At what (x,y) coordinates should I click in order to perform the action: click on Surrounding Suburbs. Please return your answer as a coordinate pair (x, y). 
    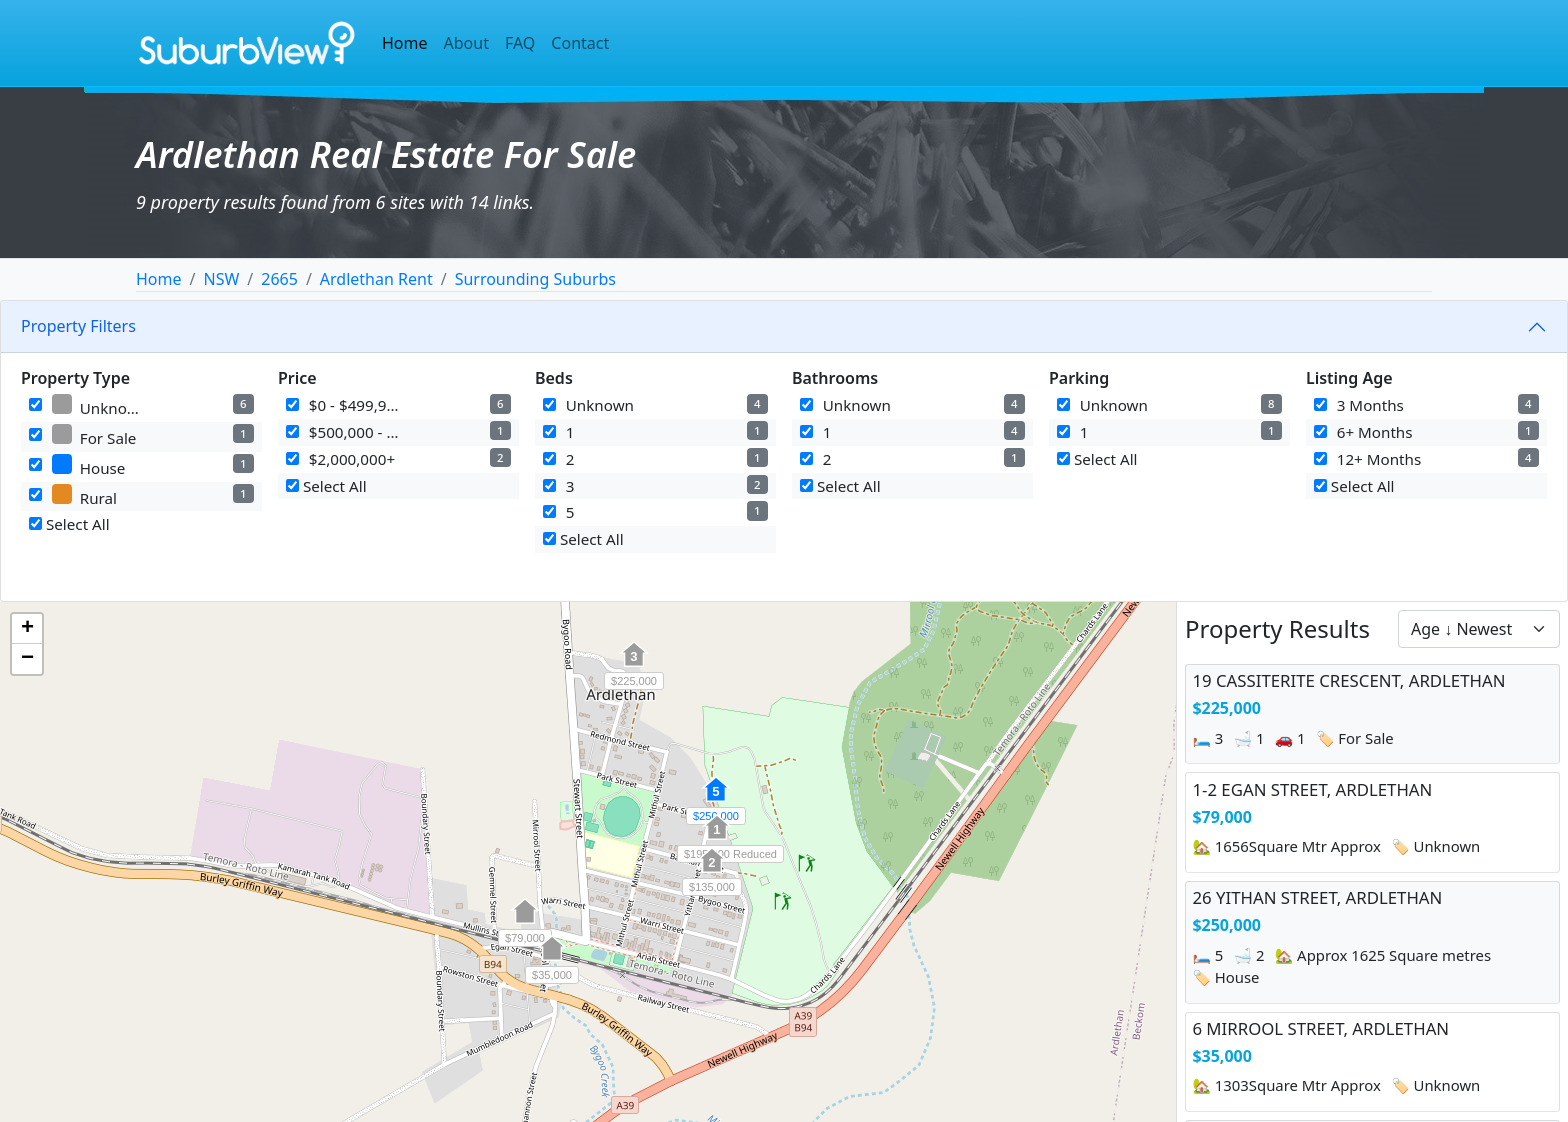
    Looking at the image, I should click on (535, 279).